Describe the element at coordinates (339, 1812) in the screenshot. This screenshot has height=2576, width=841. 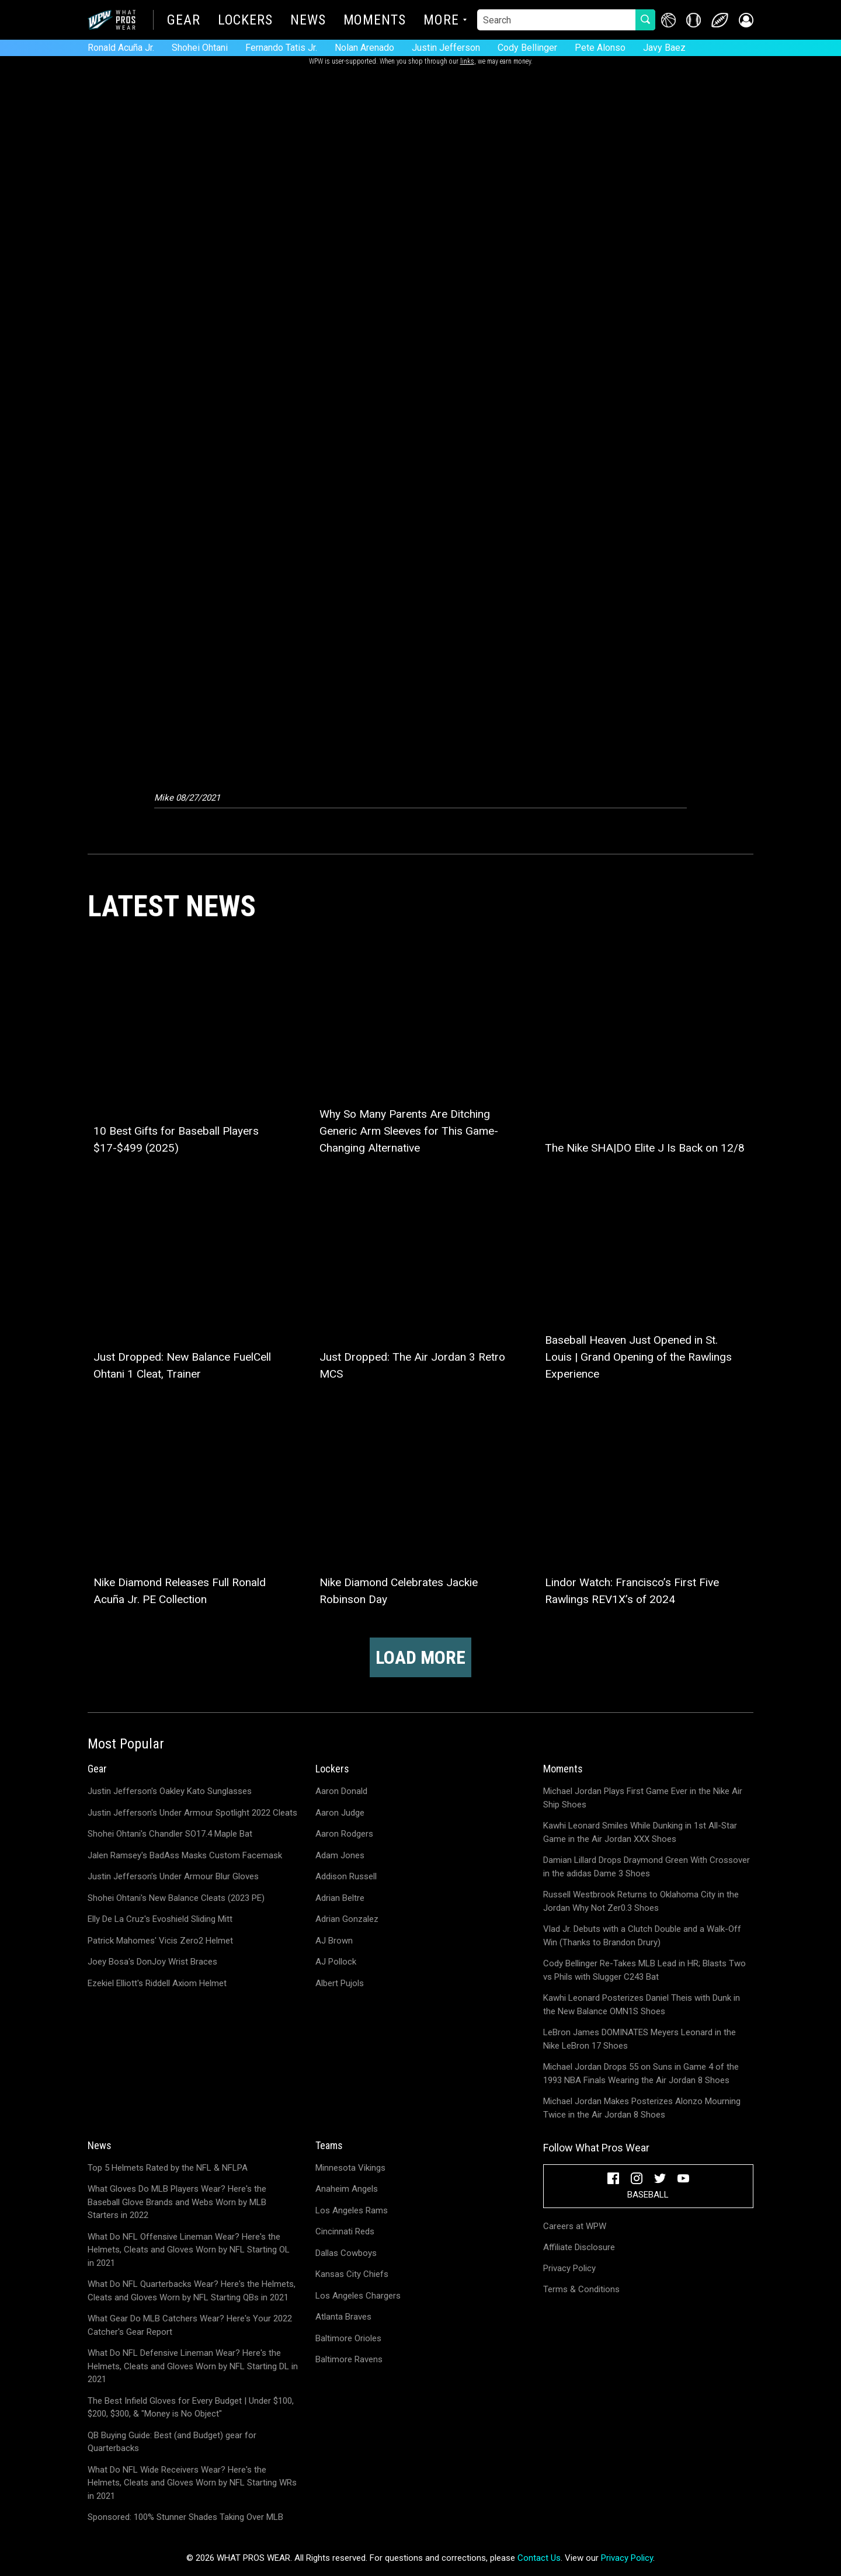
I see `Aaron Judge` at that location.